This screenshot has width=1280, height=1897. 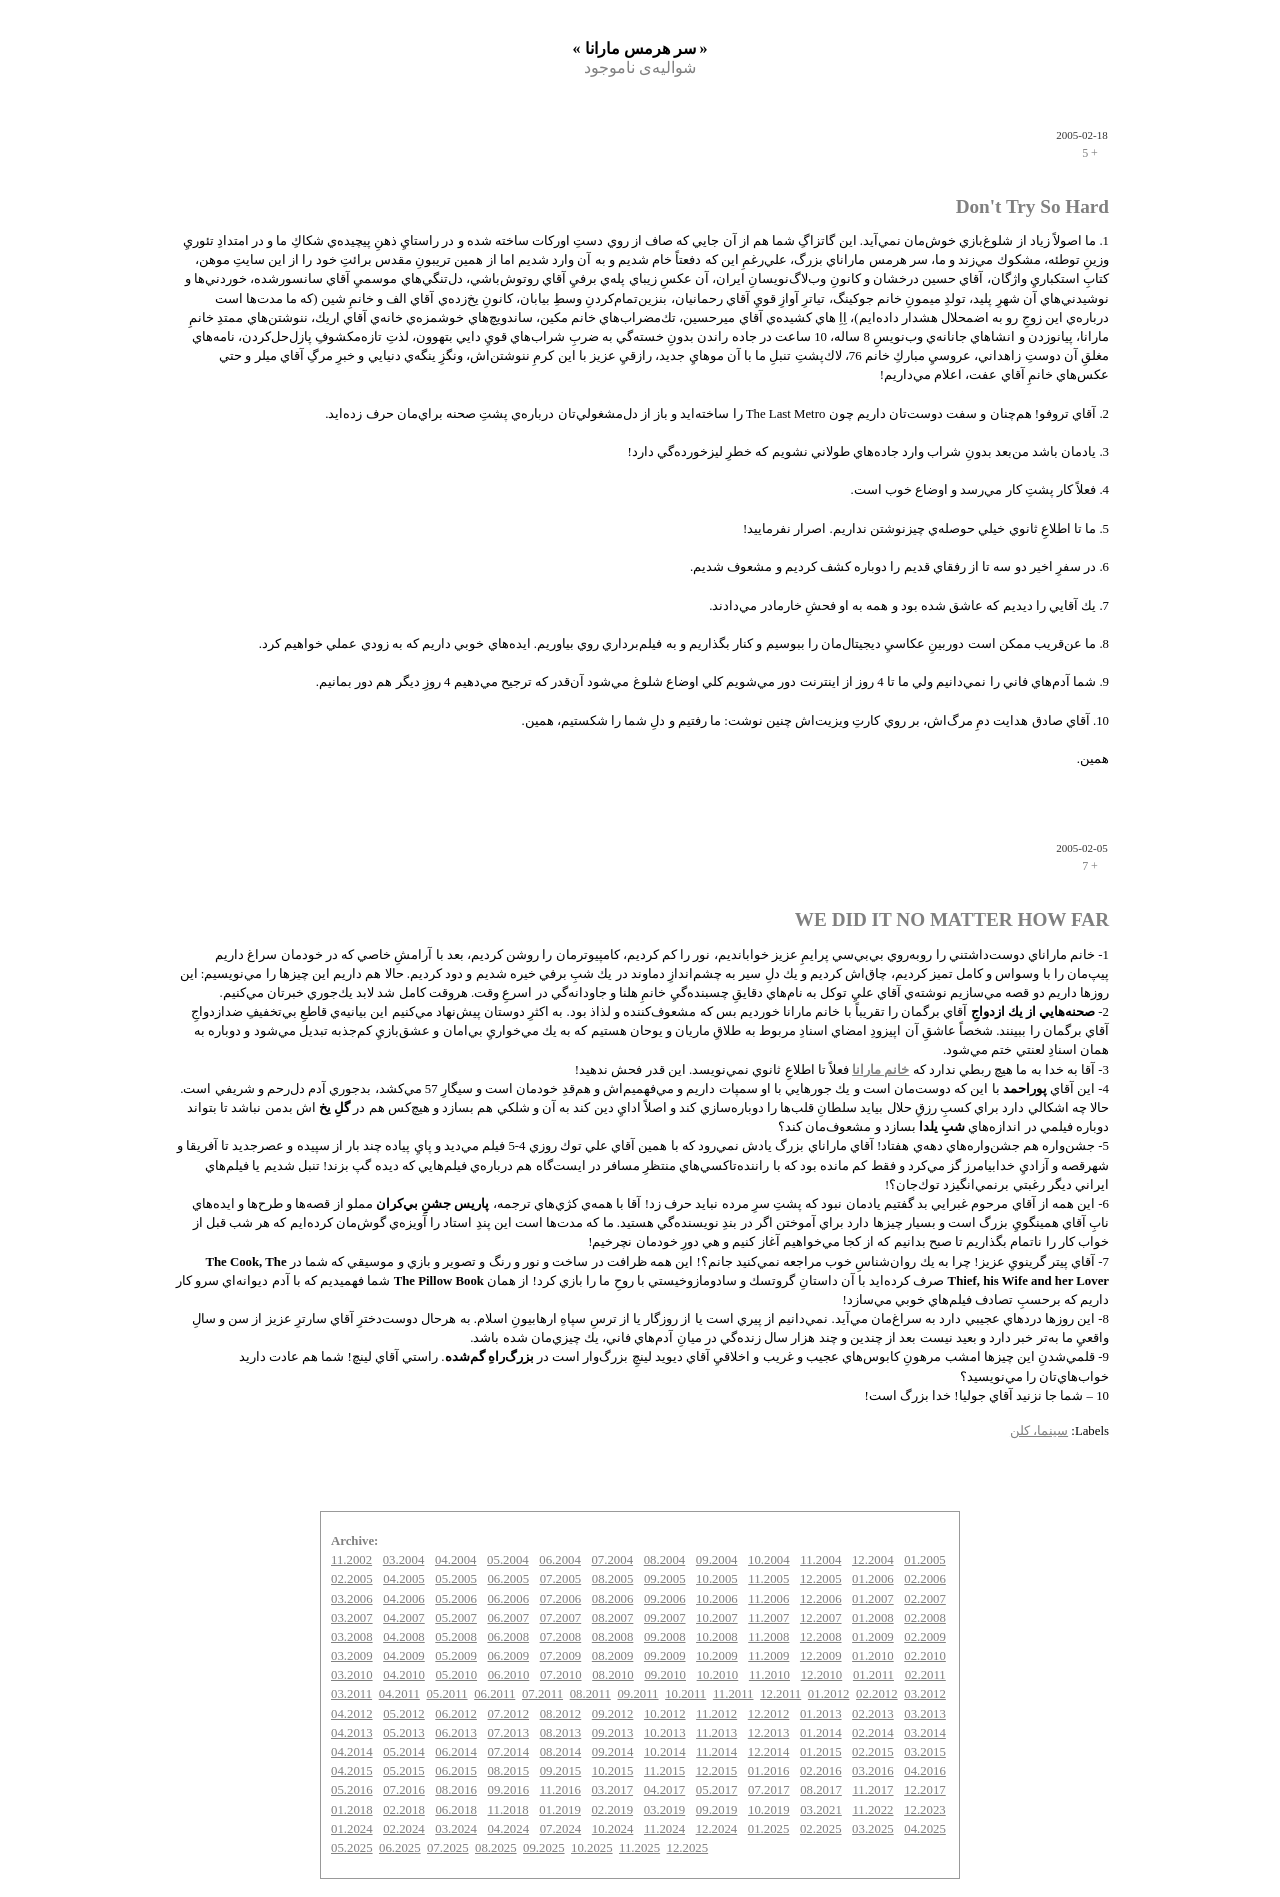 I want to click on 01.2011, so click(x=873, y=1675).